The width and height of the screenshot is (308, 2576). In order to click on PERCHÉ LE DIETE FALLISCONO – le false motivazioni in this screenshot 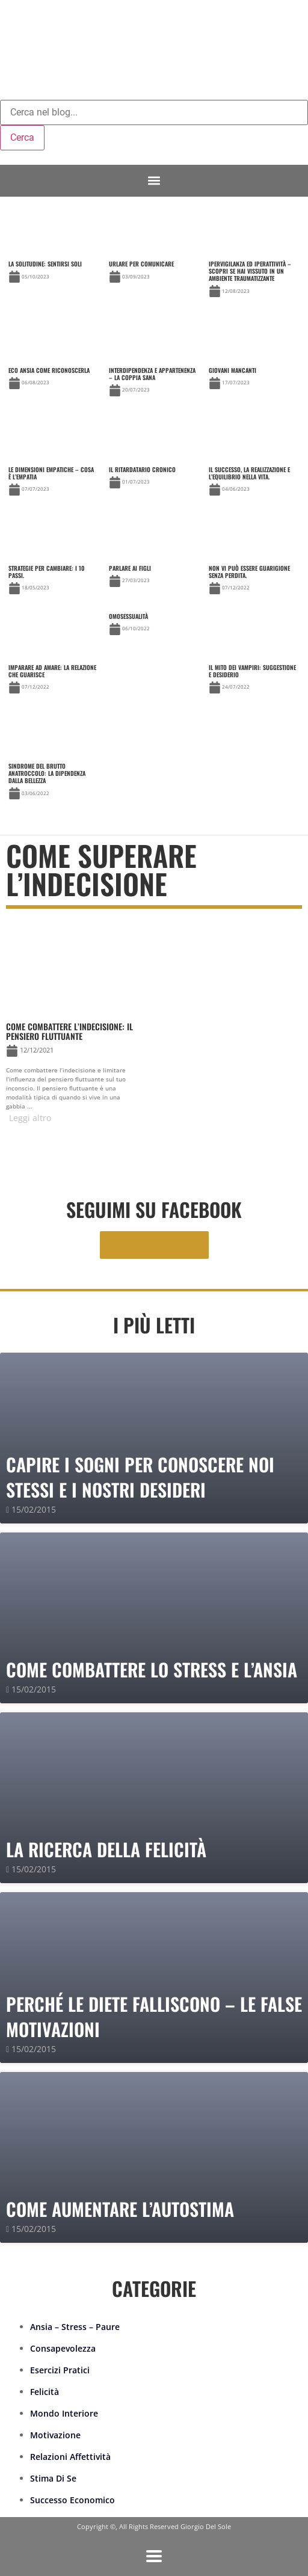, I will do `click(154, 2016)`.